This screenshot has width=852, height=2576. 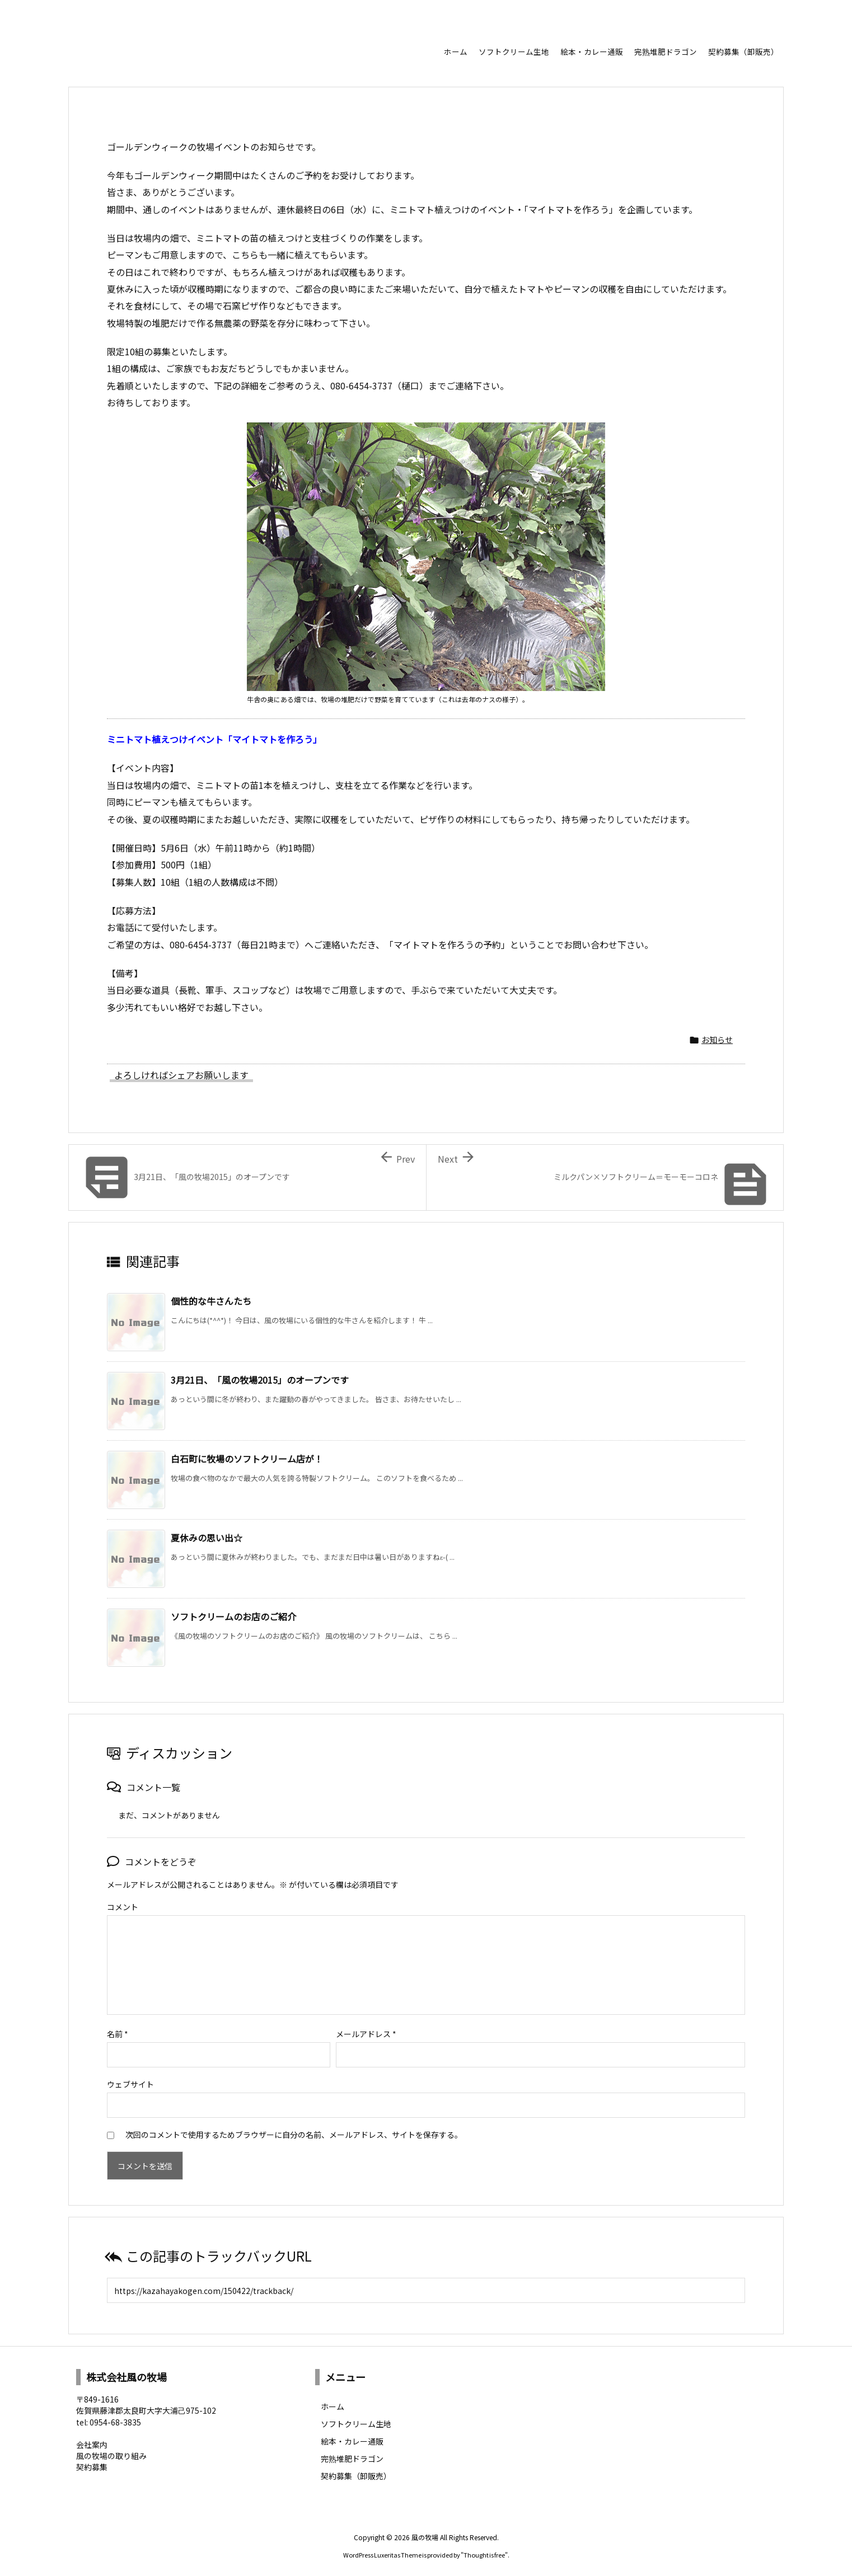 What do you see at coordinates (426, 2285) in the screenshot?
I see `[Trackback url]` at bounding box center [426, 2285].